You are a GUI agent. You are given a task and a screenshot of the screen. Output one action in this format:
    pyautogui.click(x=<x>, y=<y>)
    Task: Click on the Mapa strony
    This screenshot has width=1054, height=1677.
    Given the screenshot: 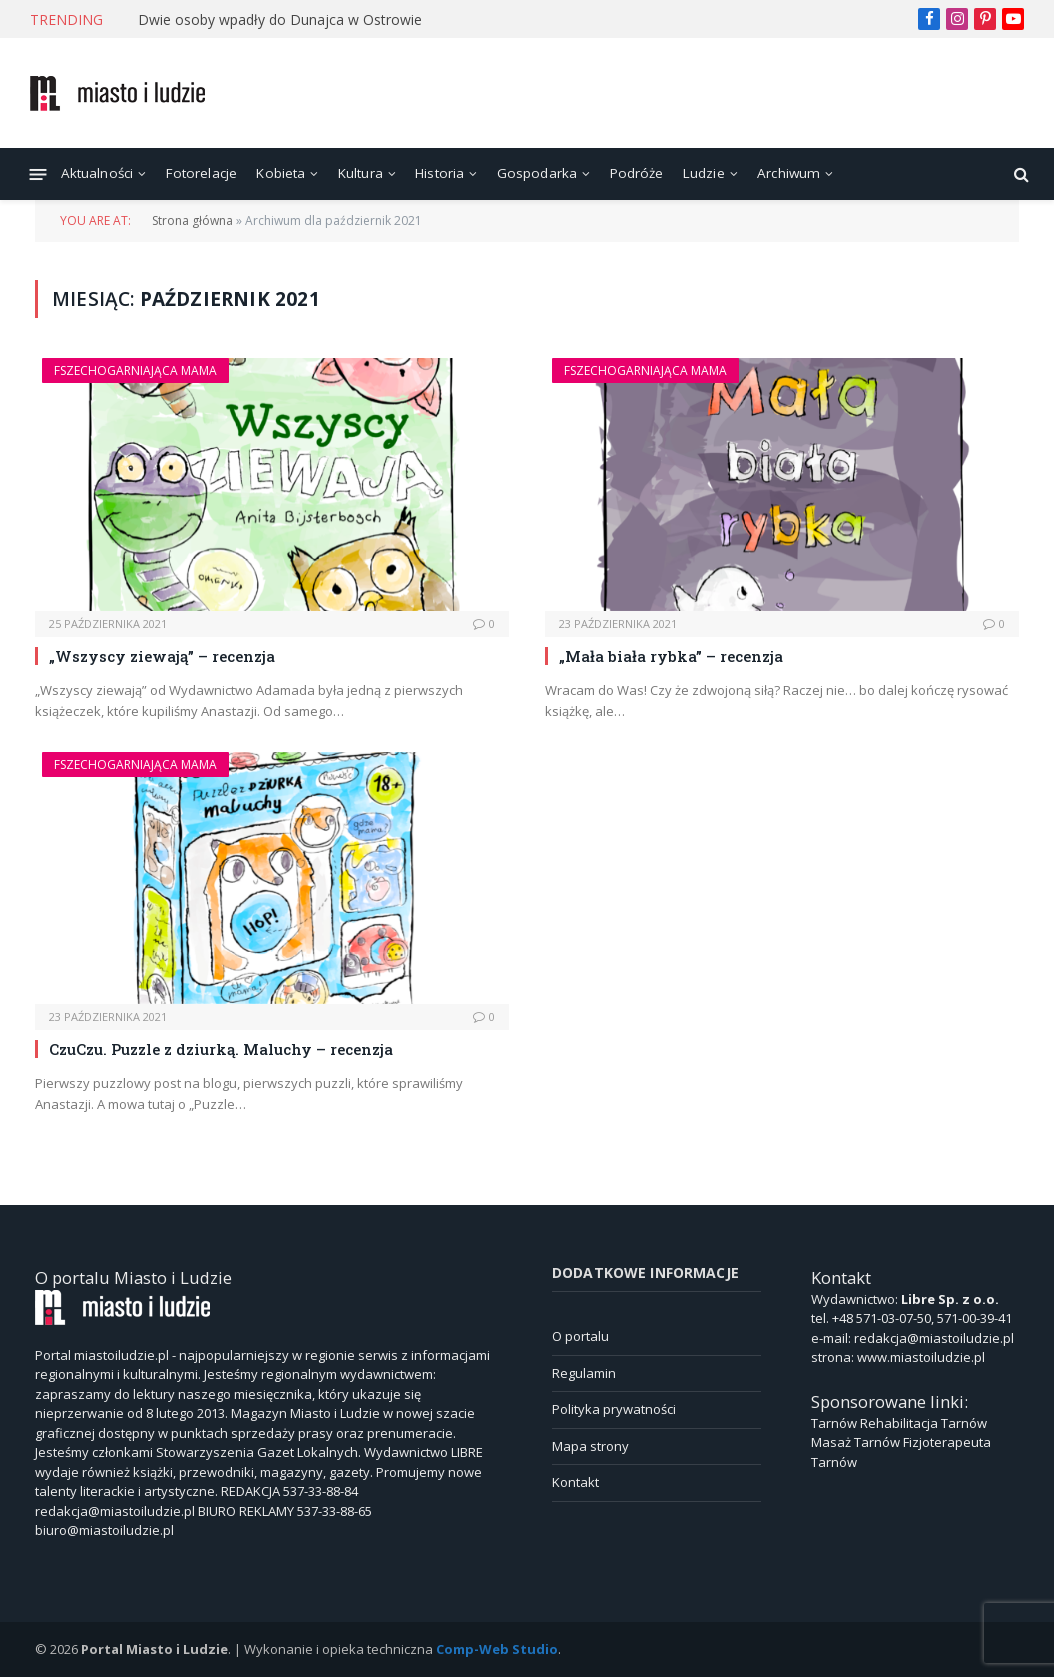 What is the action you would take?
    pyautogui.click(x=590, y=1446)
    